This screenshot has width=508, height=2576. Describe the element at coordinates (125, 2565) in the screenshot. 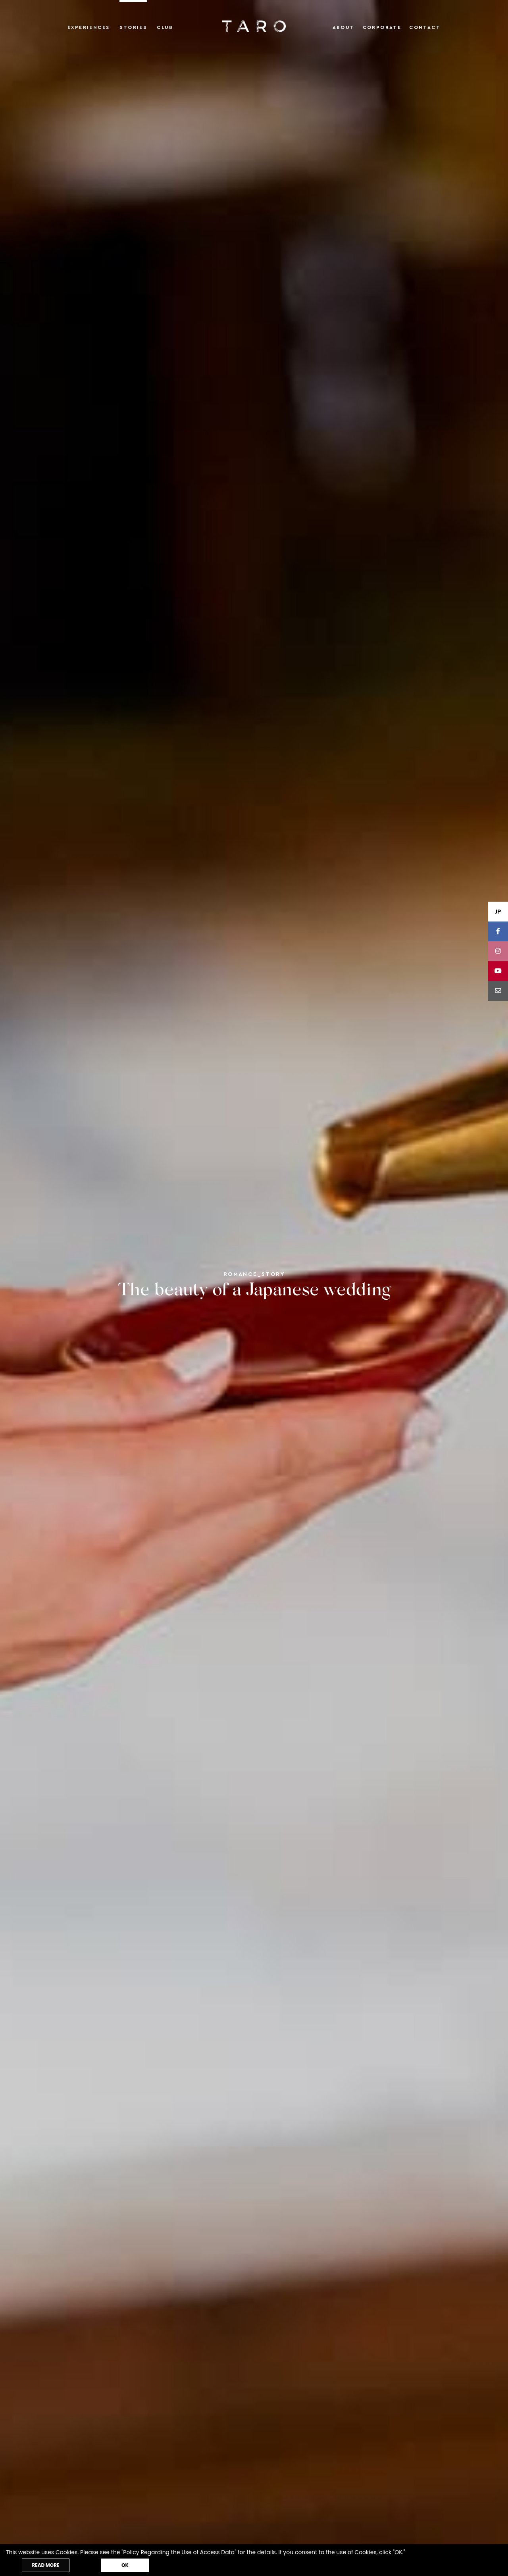

I see `OK` at that location.